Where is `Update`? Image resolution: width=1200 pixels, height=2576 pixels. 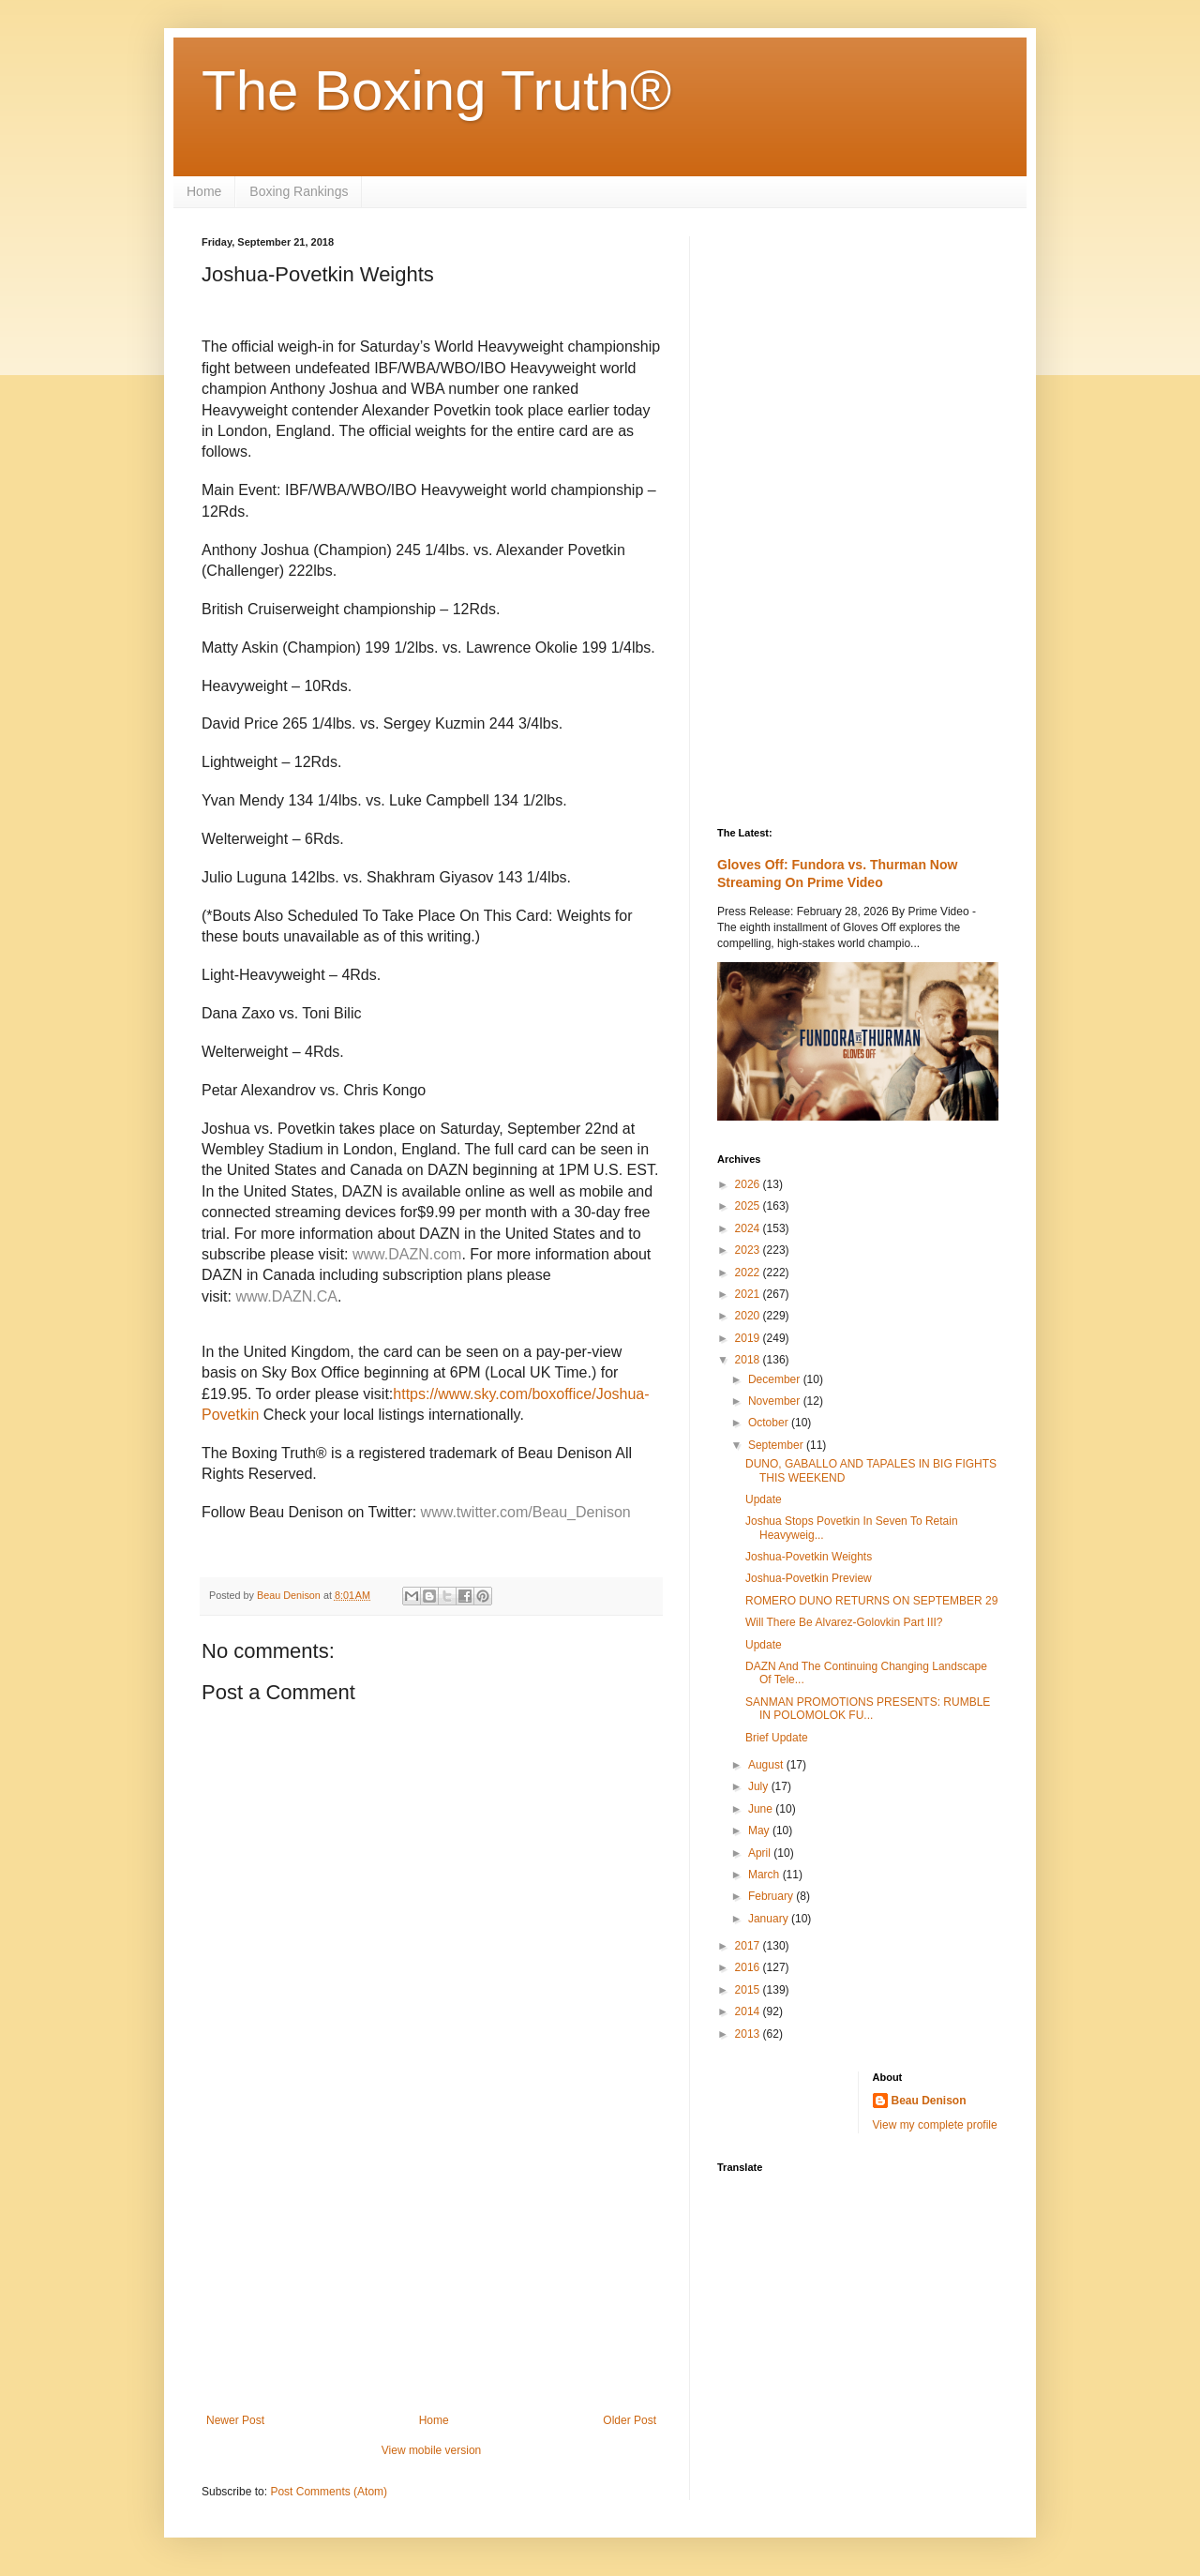 Update is located at coordinates (763, 1499).